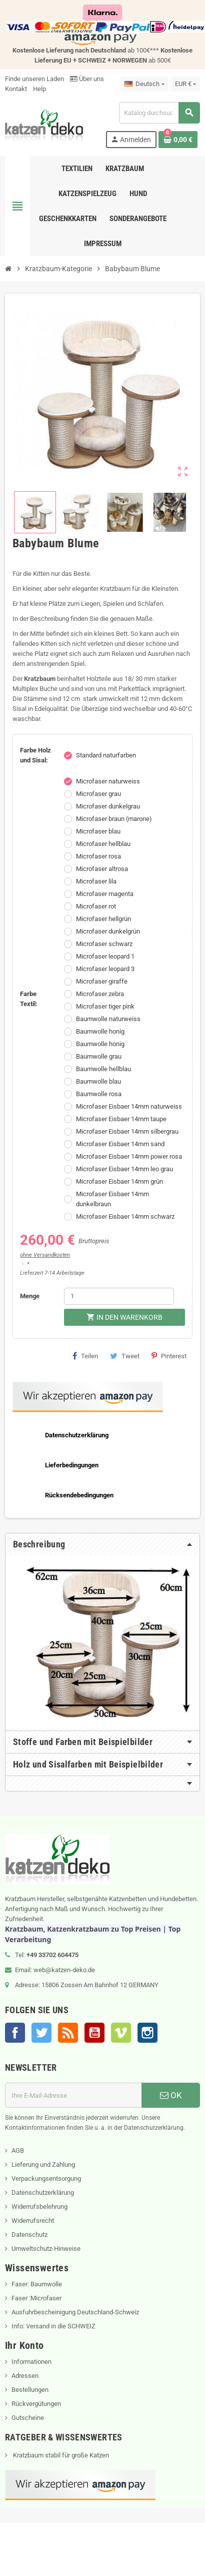 Image resolution: width=205 pixels, height=2576 pixels. Describe the element at coordinates (30, 2389) in the screenshot. I see `Bestellungen` at that location.